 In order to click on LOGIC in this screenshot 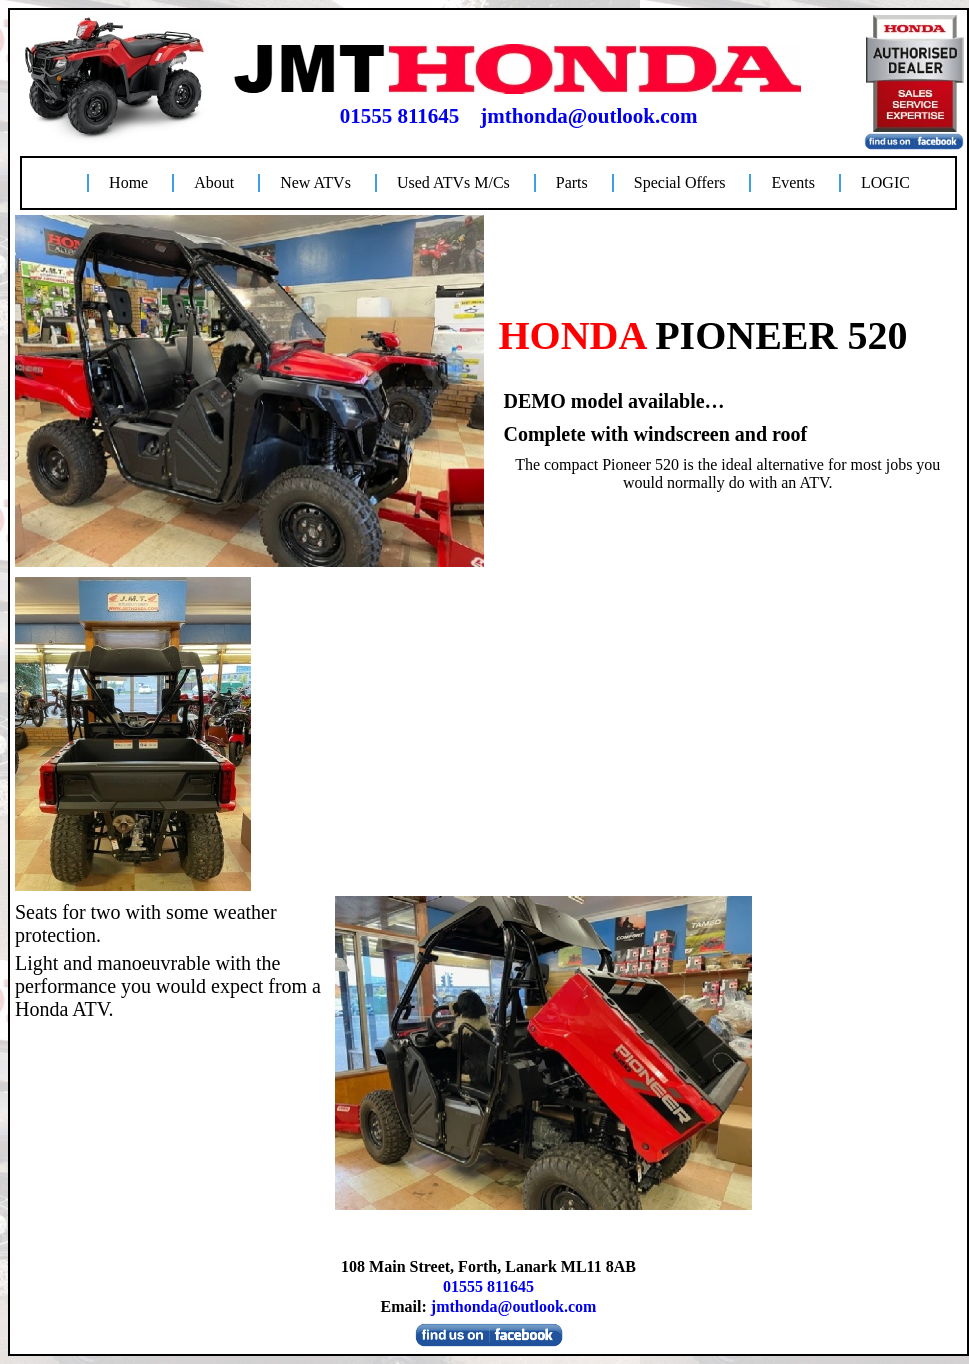, I will do `click(885, 182)`.